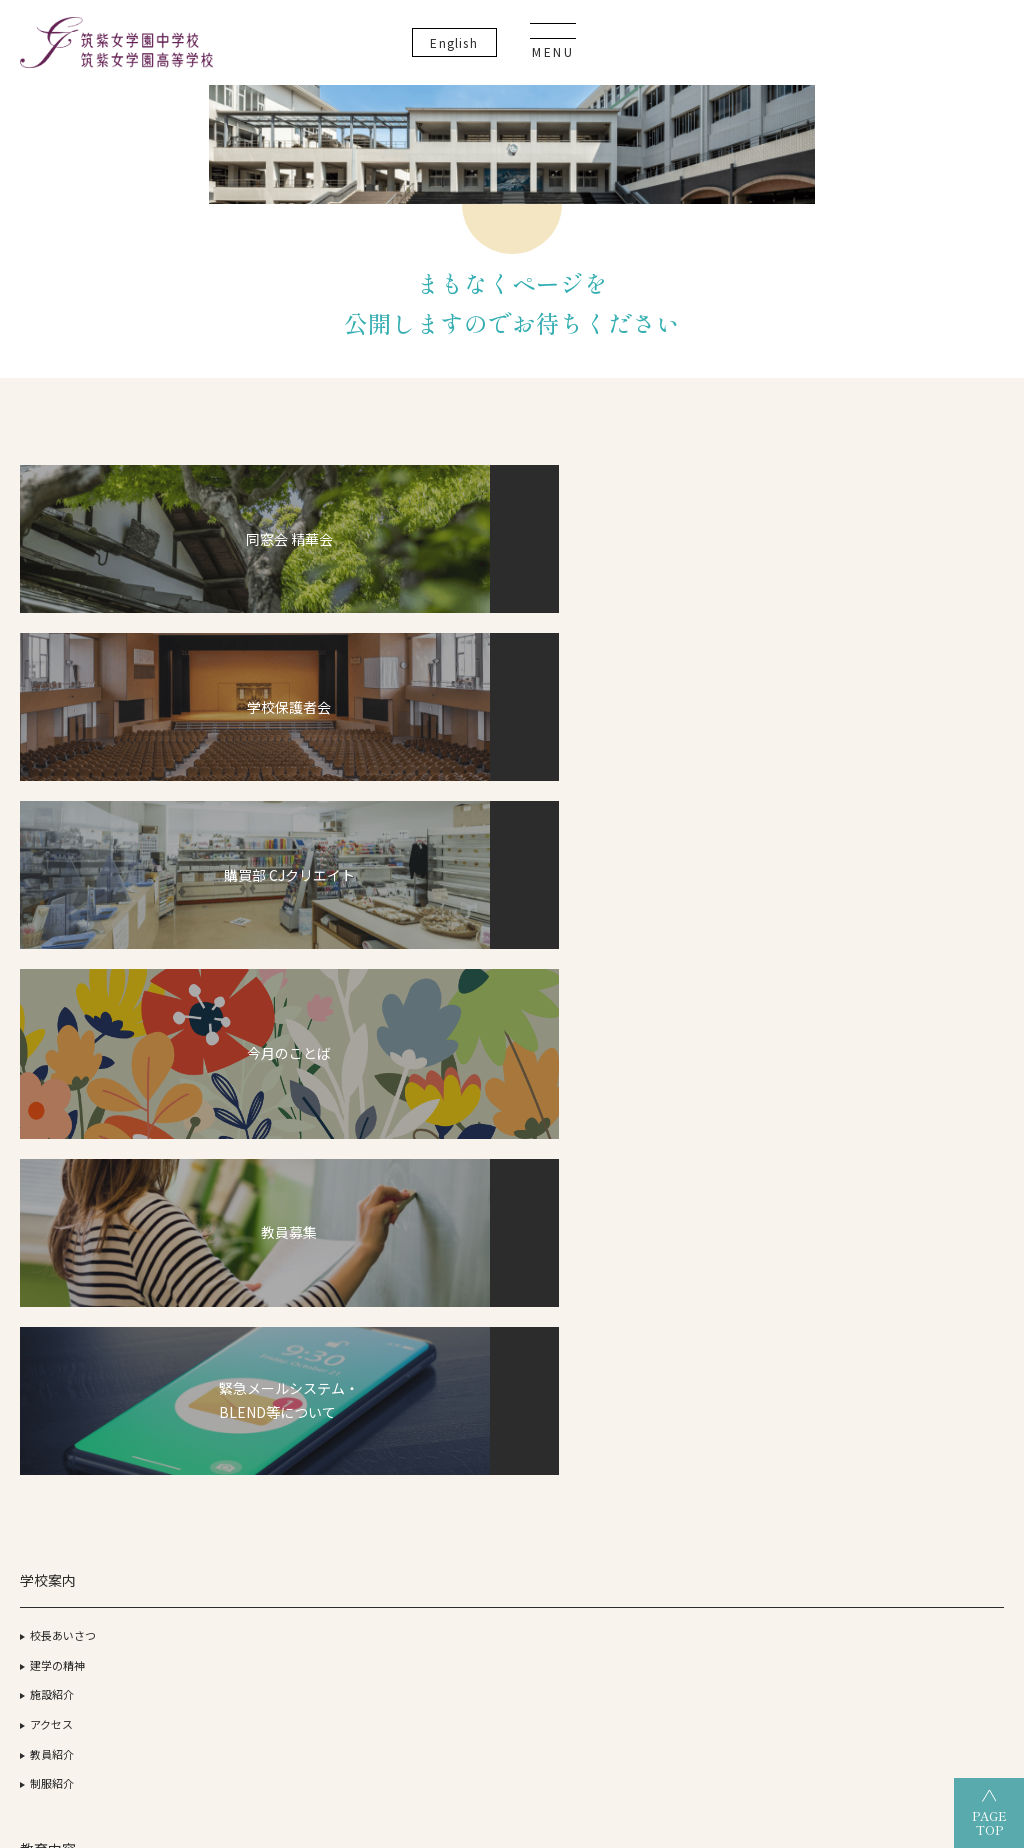 The height and width of the screenshot is (1848, 1024). I want to click on オープンスクール, so click(762, 1096).